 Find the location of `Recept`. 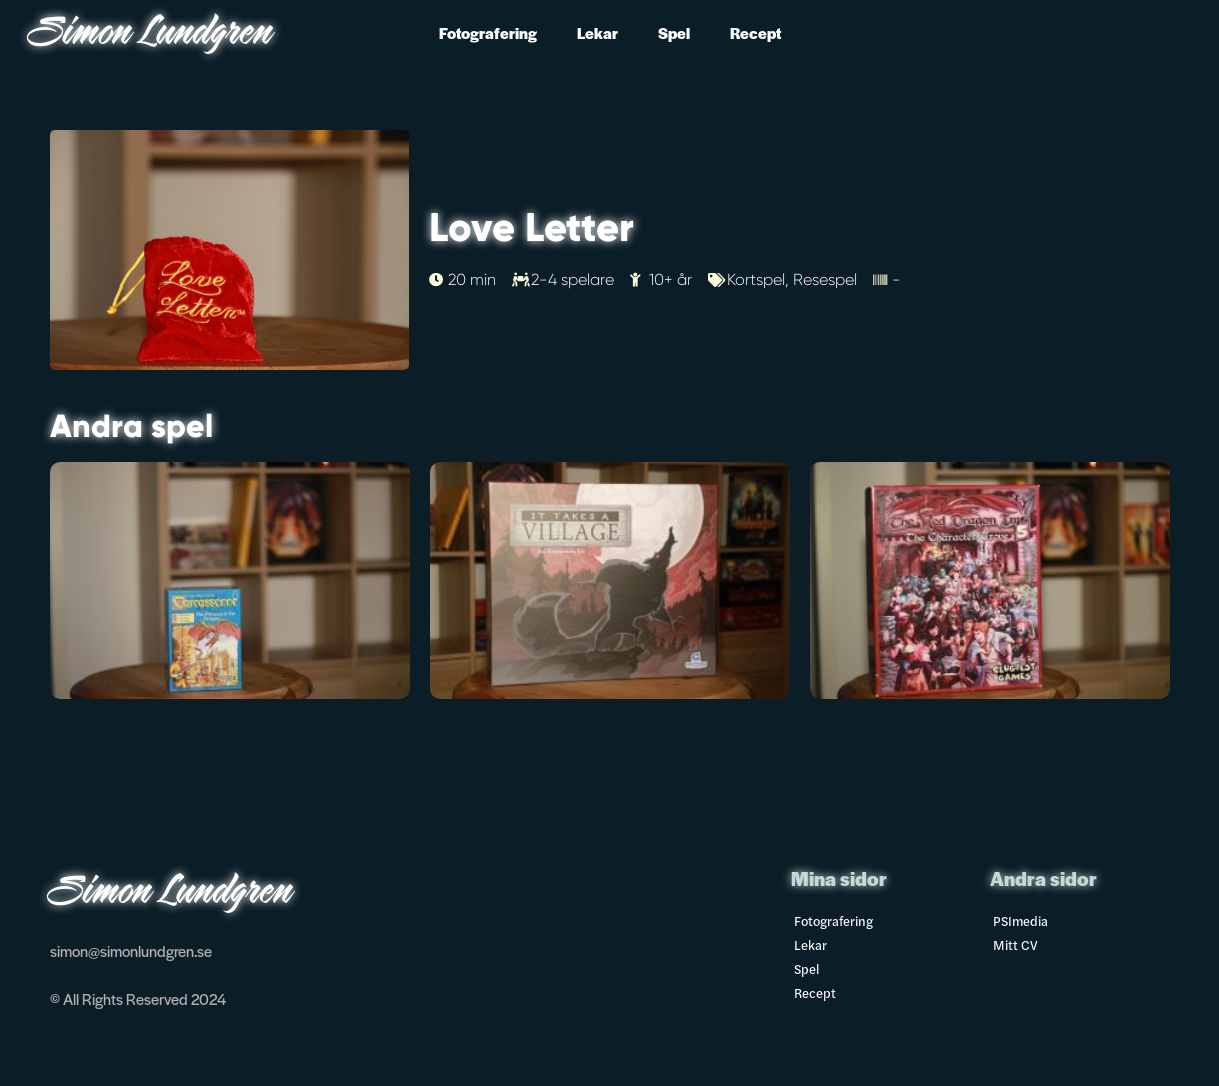

Recept is located at coordinates (755, 32).